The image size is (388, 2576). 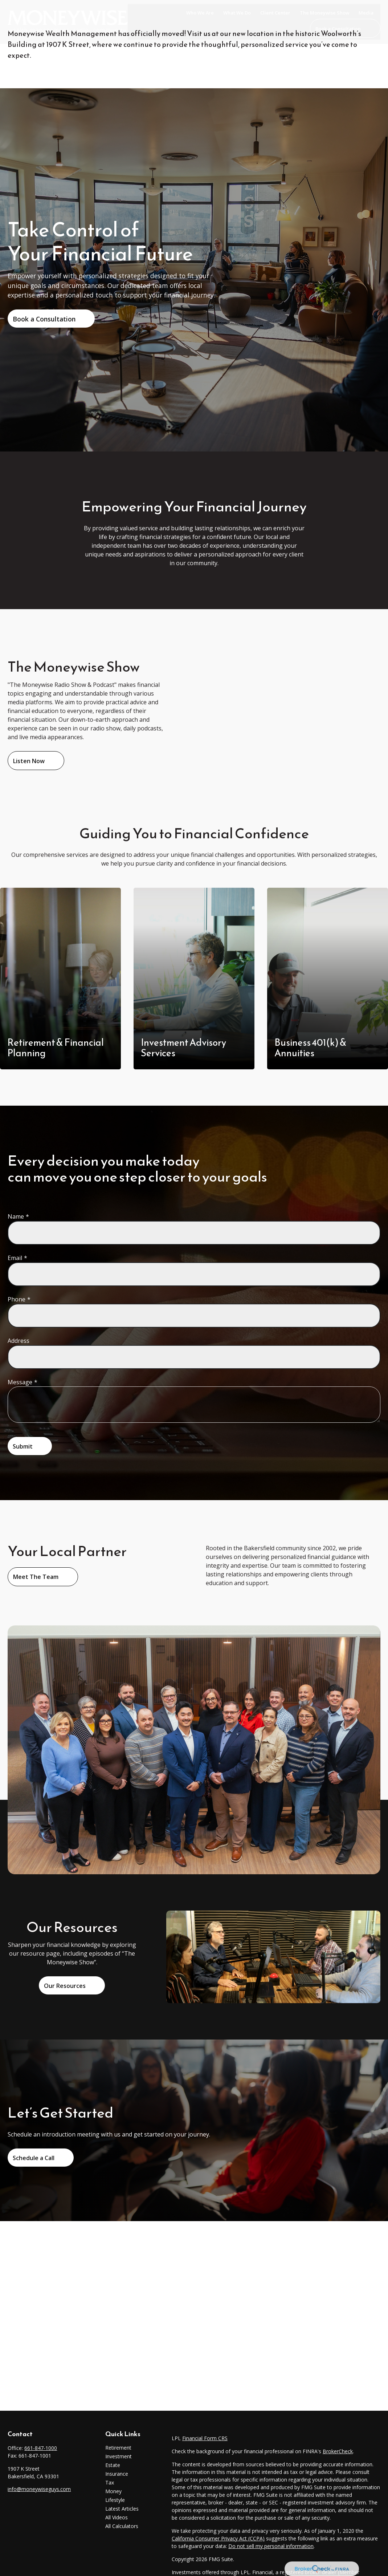 I want to click on Lifestyle, so click(x=115, y=2499).